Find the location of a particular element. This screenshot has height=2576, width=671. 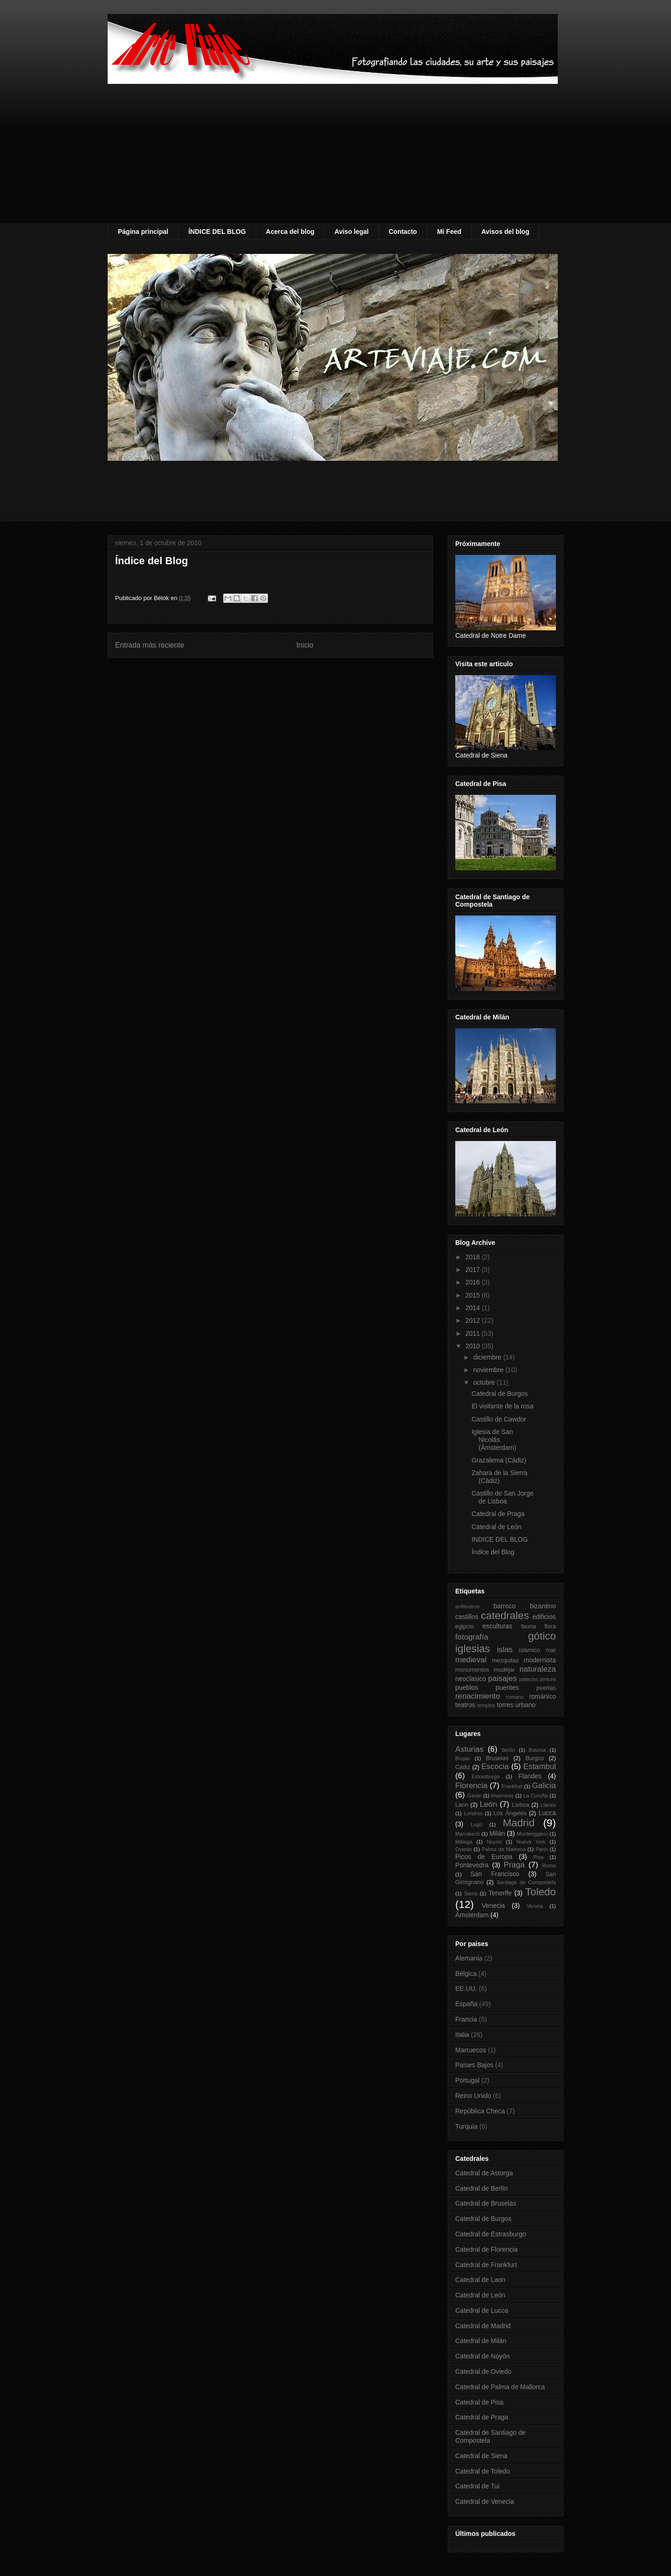

Lugo is located at coordinates (476, 1824).